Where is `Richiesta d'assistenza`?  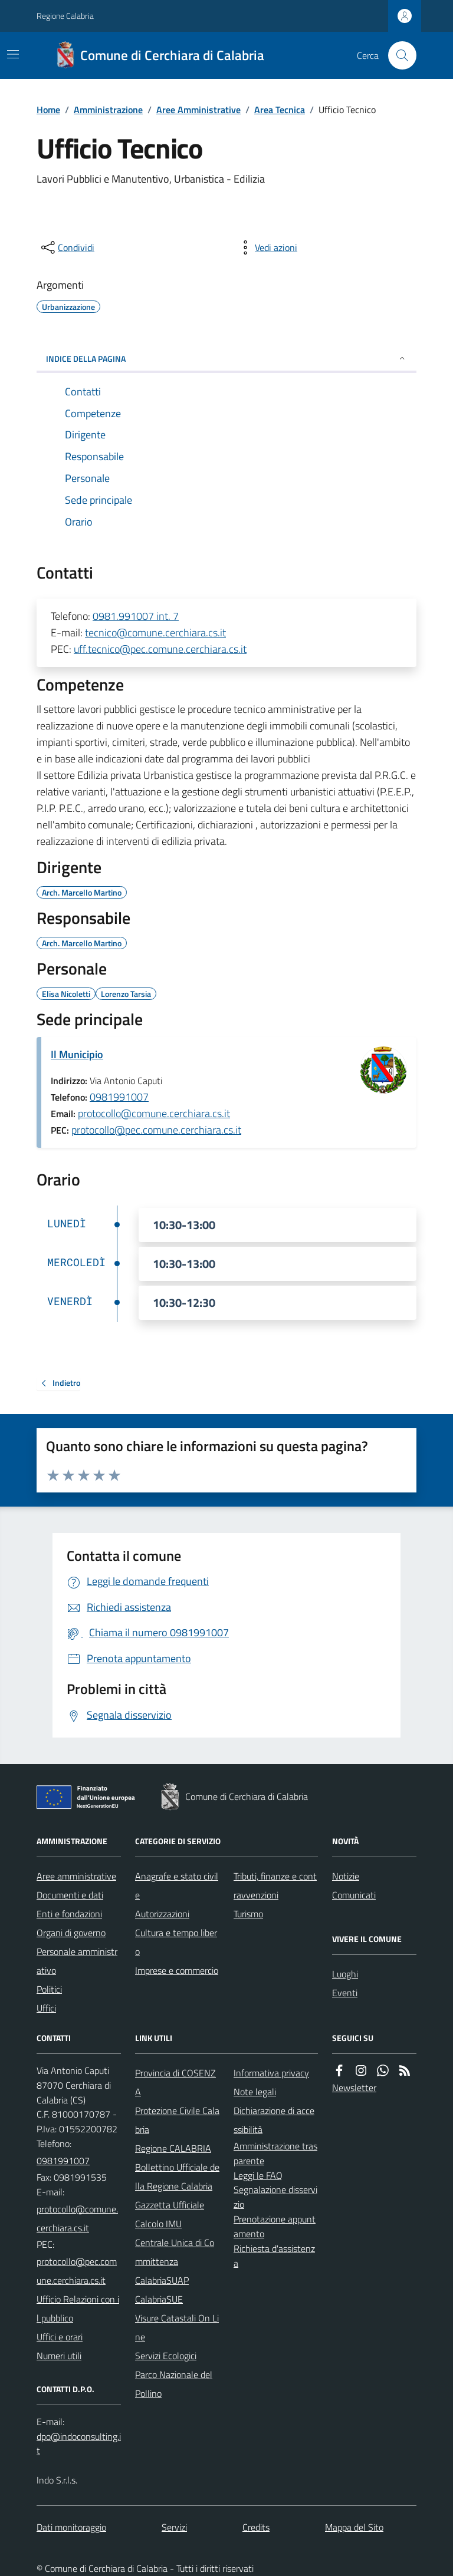
Richiesta d'assistenza is located at coordinates (274, 2255).